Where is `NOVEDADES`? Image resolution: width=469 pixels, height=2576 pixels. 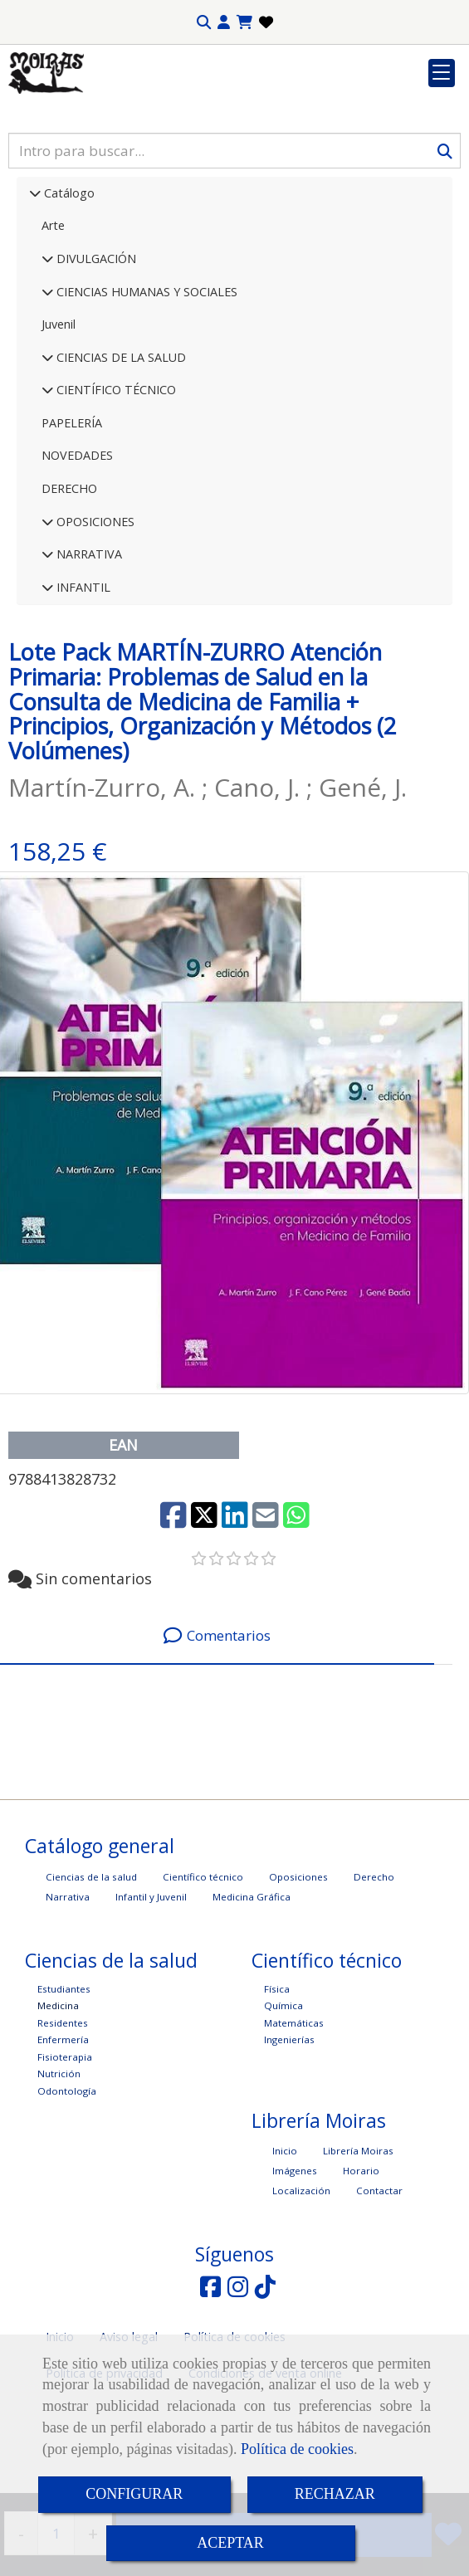 NOVEDADES is located at coordinates (77, 557).